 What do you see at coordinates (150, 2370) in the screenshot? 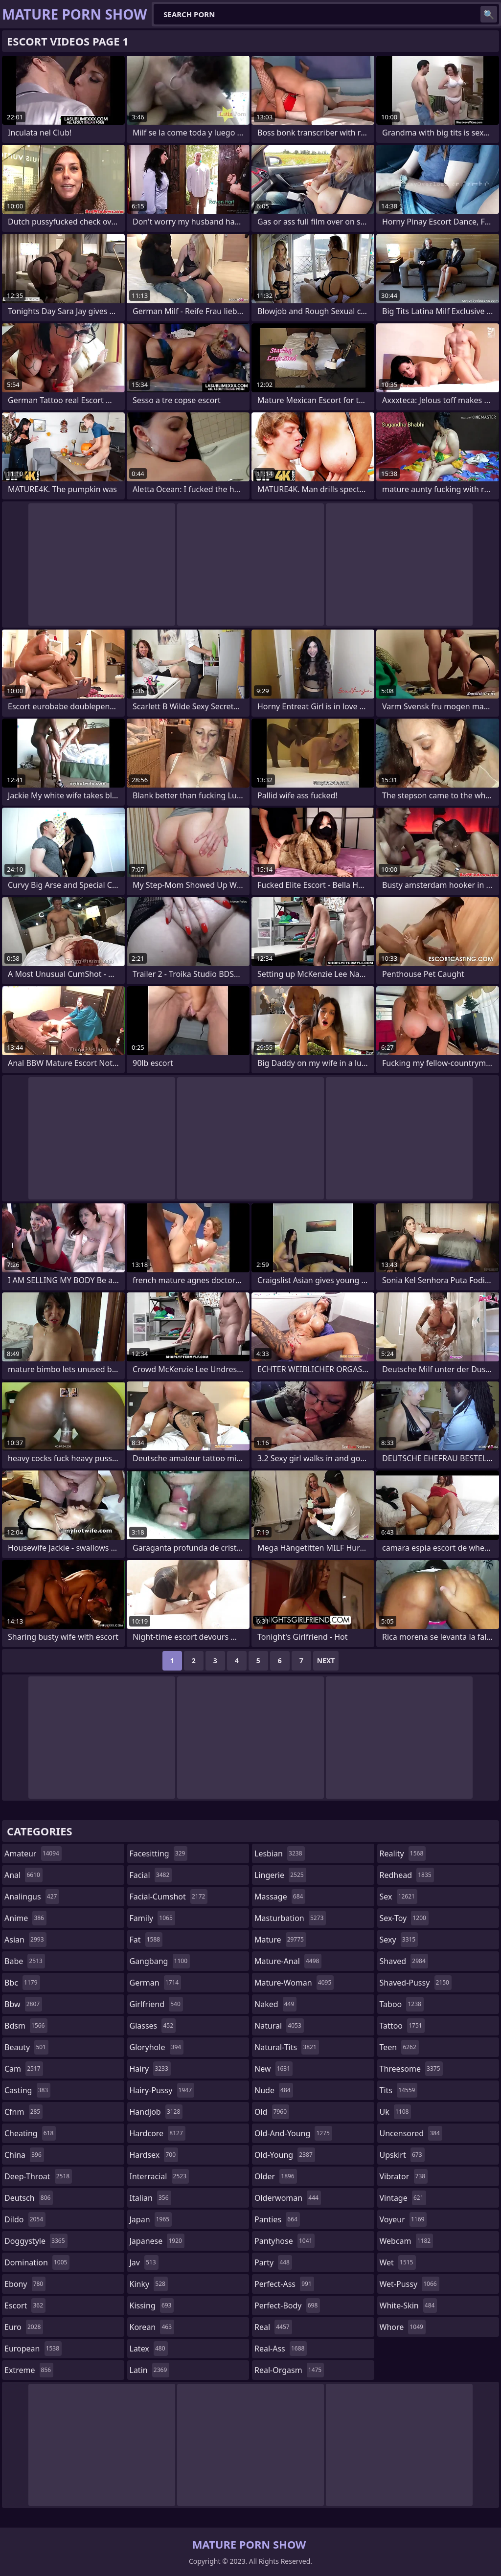
I see `latin` at bounding box center [150, 2370].